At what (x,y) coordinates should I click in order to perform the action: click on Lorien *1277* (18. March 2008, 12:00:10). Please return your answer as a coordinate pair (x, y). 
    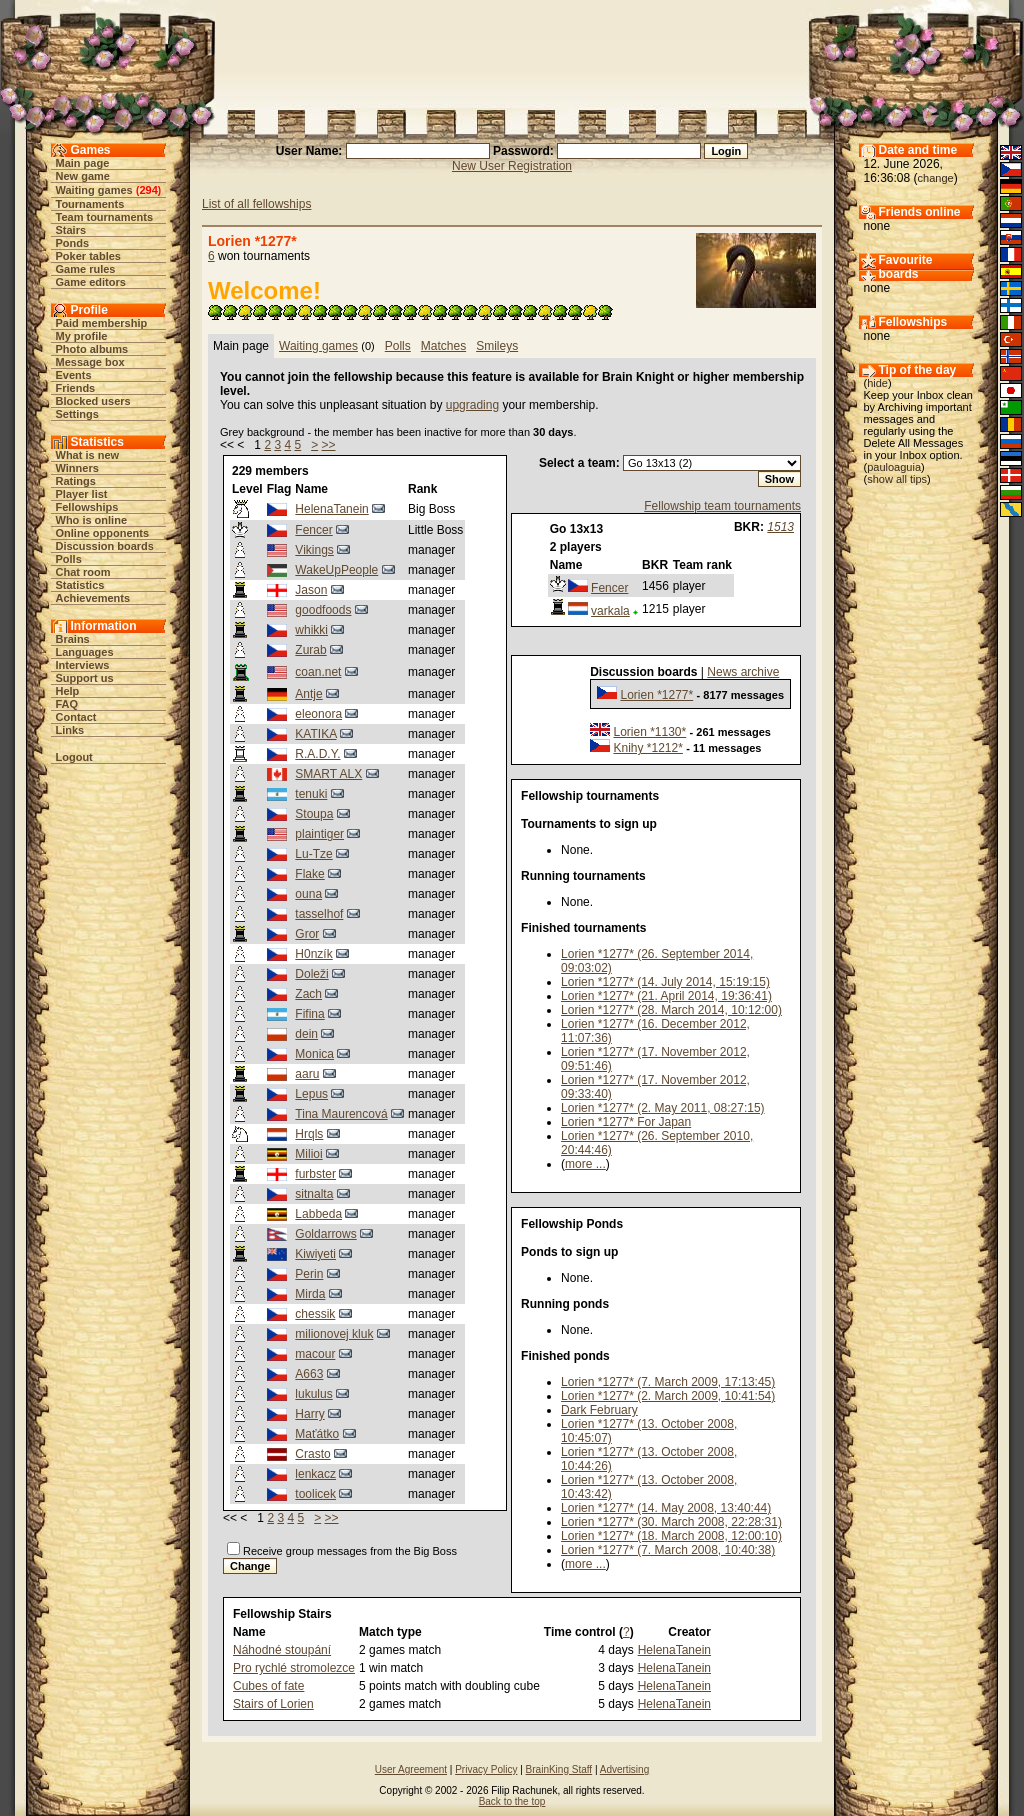
    Looking at the image, I should click on (671, 1536).